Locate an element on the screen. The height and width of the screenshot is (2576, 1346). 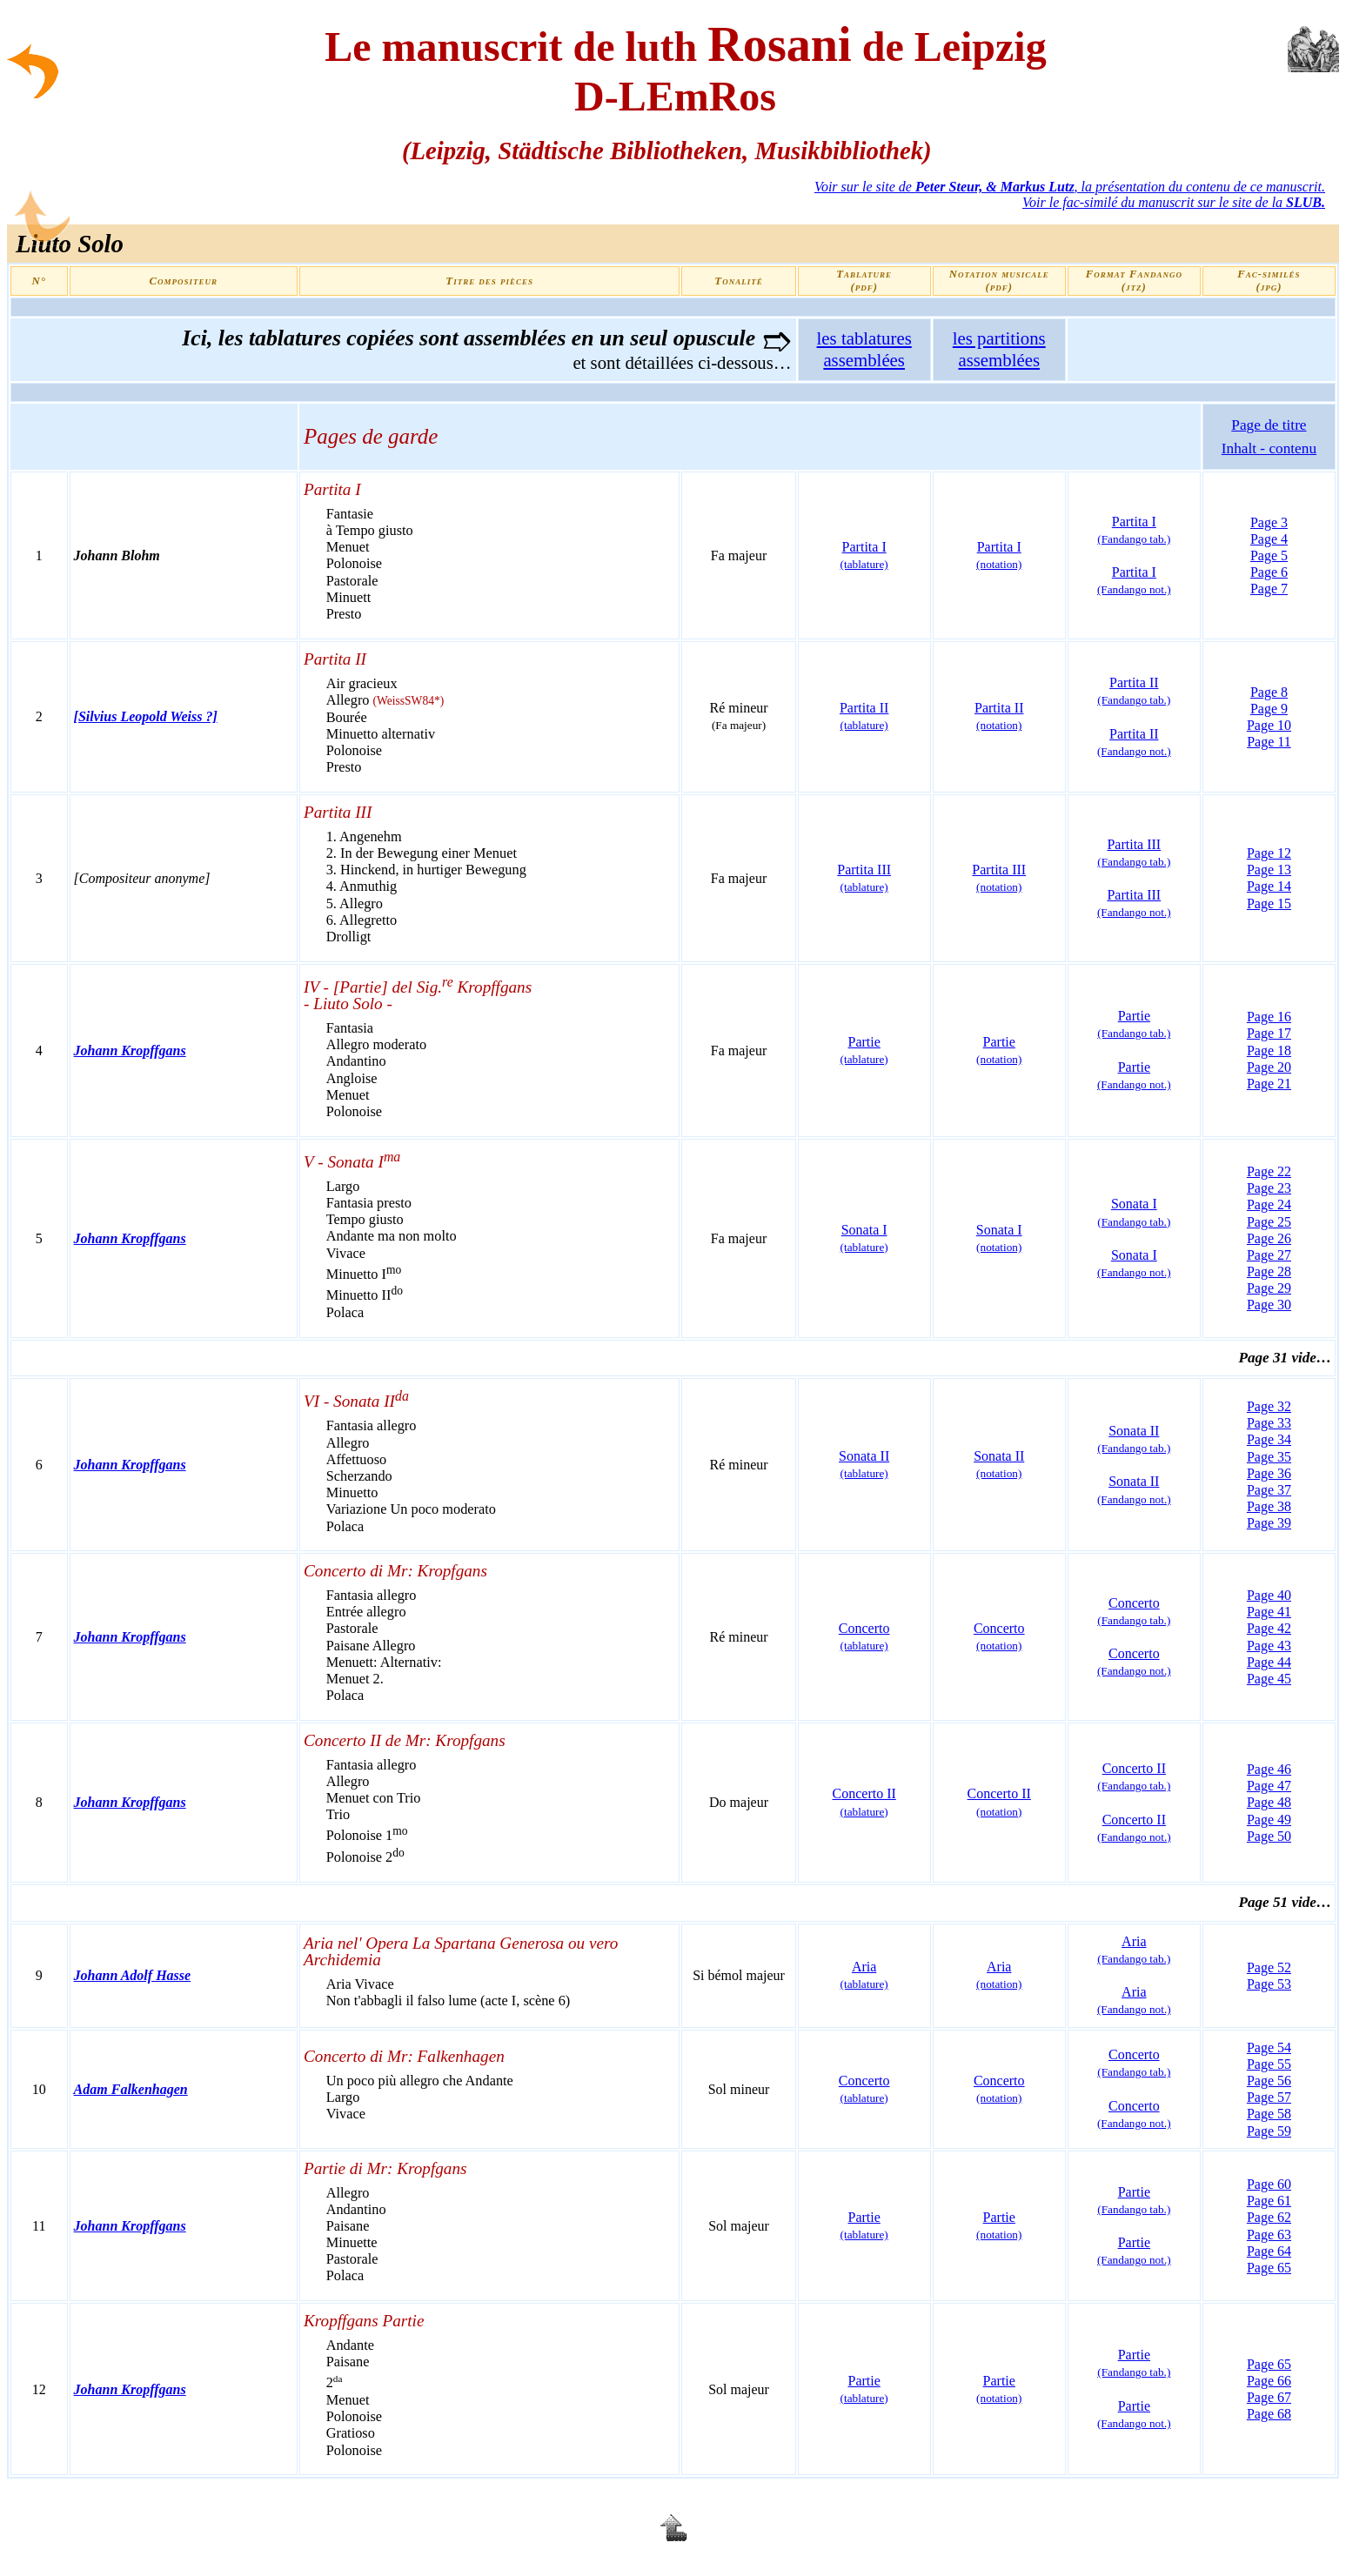
Page 54 is located at coordinates (1269, 2047).